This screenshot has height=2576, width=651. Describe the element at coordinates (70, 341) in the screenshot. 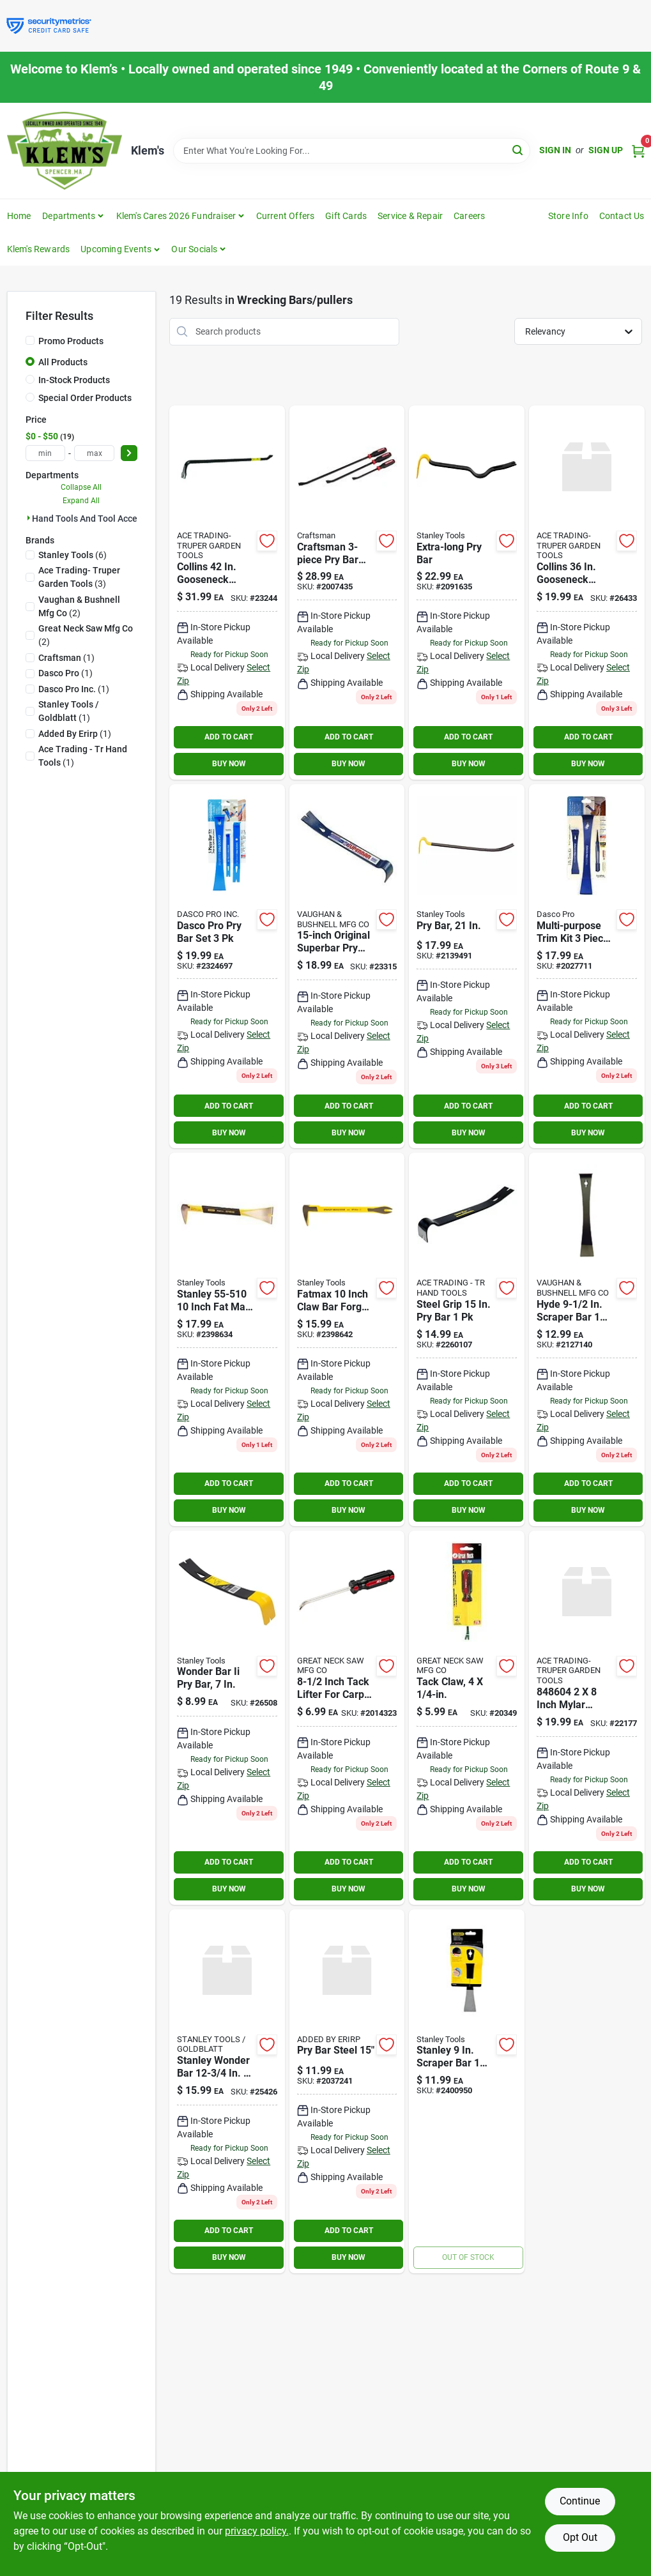

I see `Promo Products` at that location.